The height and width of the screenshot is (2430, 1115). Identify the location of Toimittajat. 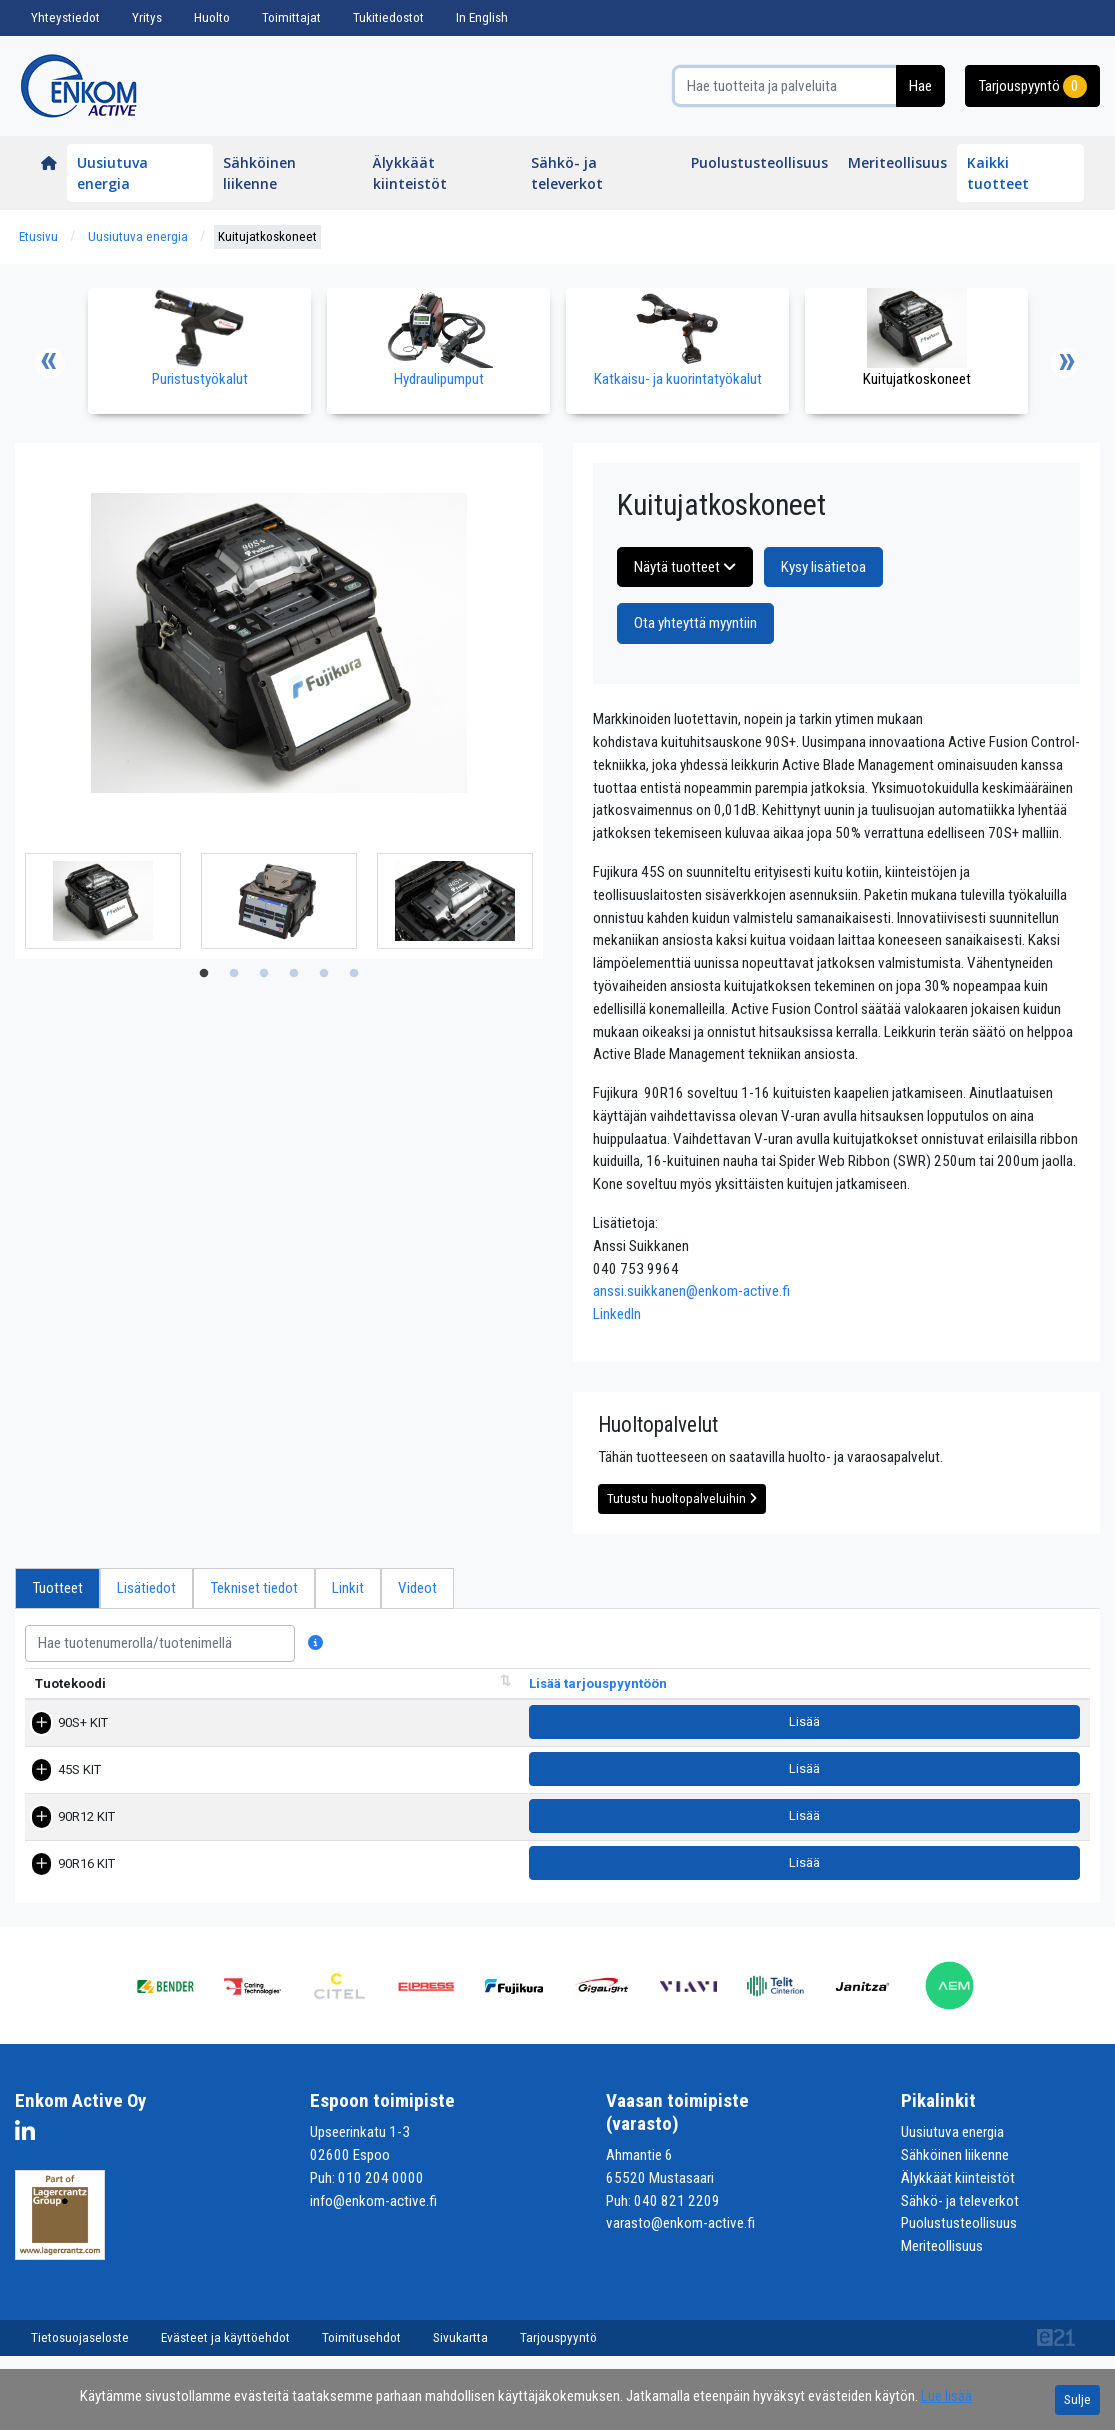
(291, 17).